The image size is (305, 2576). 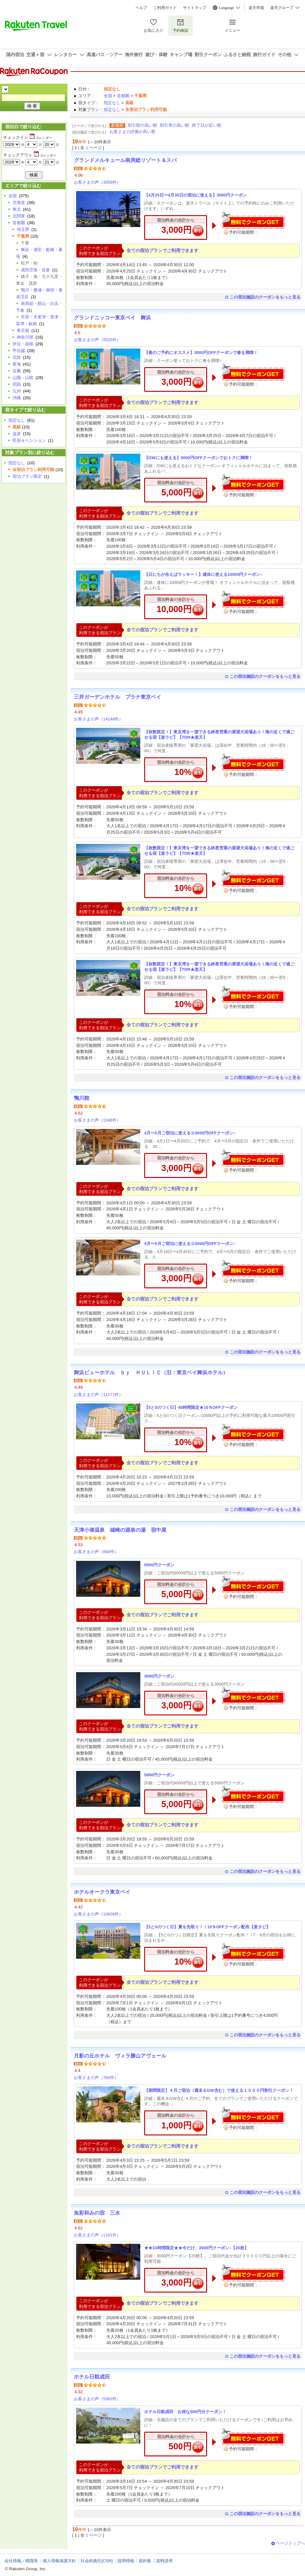 I want to click on 社会的責任[CSR], so click(x=97, y=2560).